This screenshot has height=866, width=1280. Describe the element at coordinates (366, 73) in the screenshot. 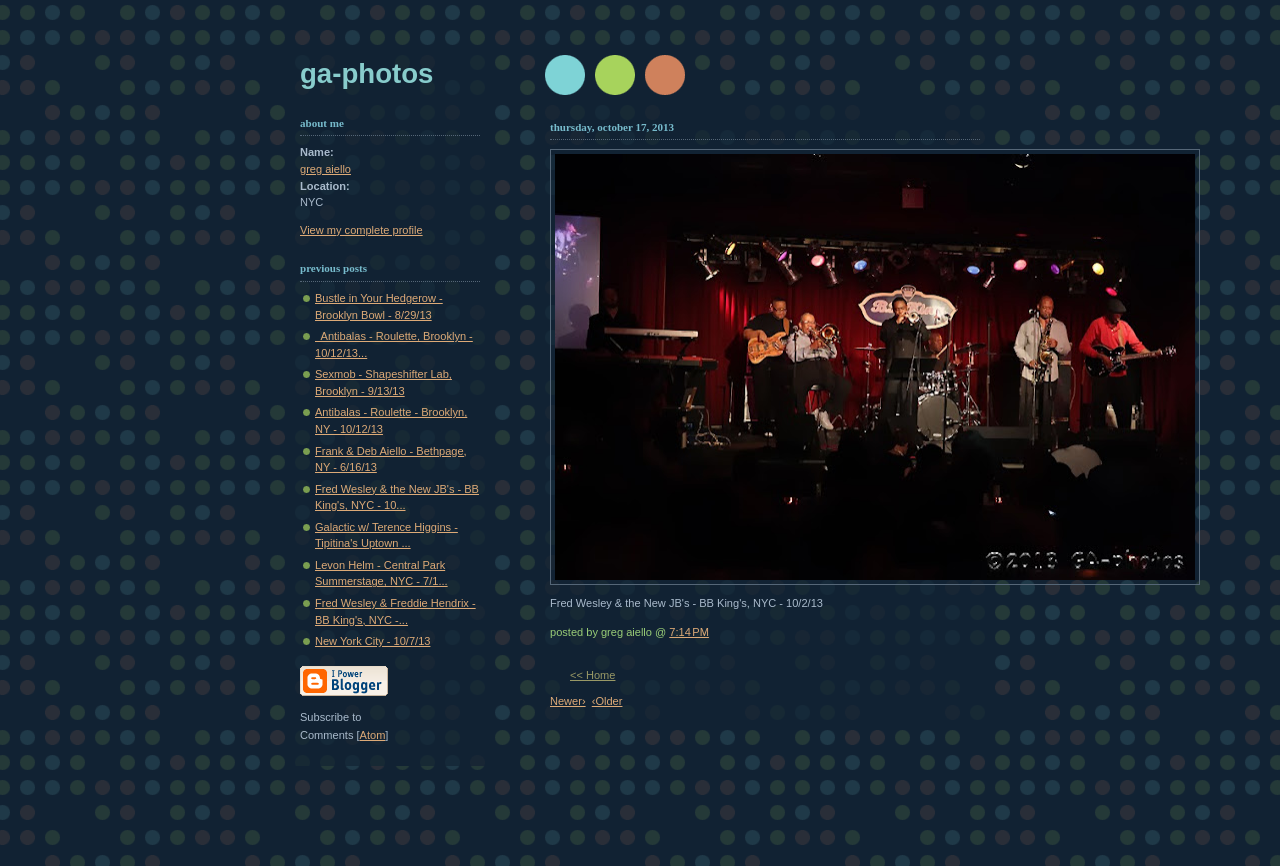

I see `GA-Photos` at that location.